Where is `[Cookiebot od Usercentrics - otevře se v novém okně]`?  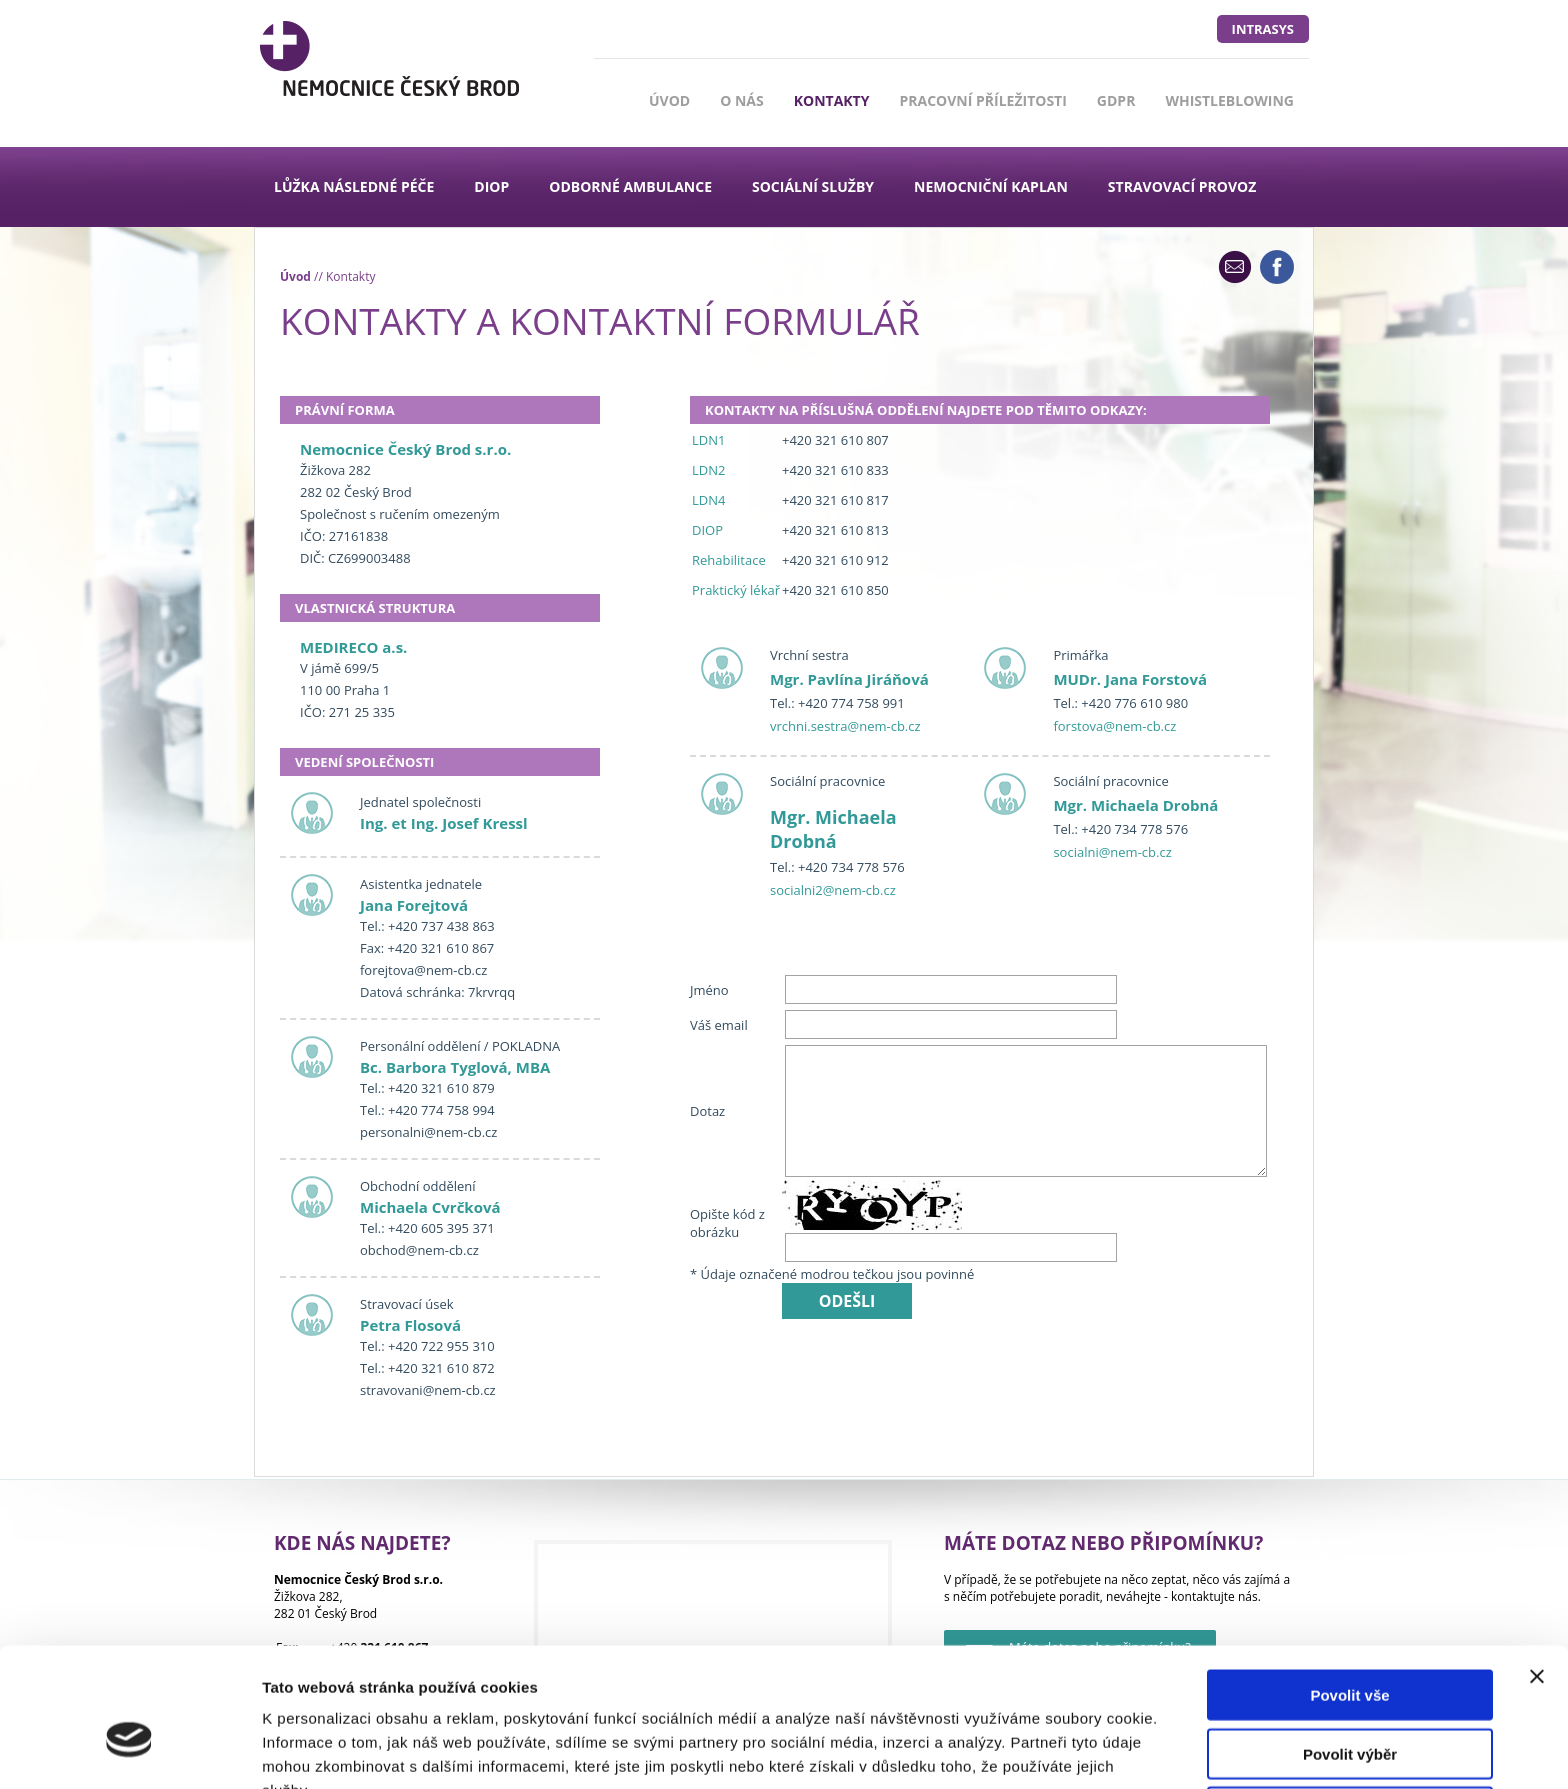 [Cookiebot od Usercentrics - otevře se v novém okně] is located at coordinates (129, 1750).